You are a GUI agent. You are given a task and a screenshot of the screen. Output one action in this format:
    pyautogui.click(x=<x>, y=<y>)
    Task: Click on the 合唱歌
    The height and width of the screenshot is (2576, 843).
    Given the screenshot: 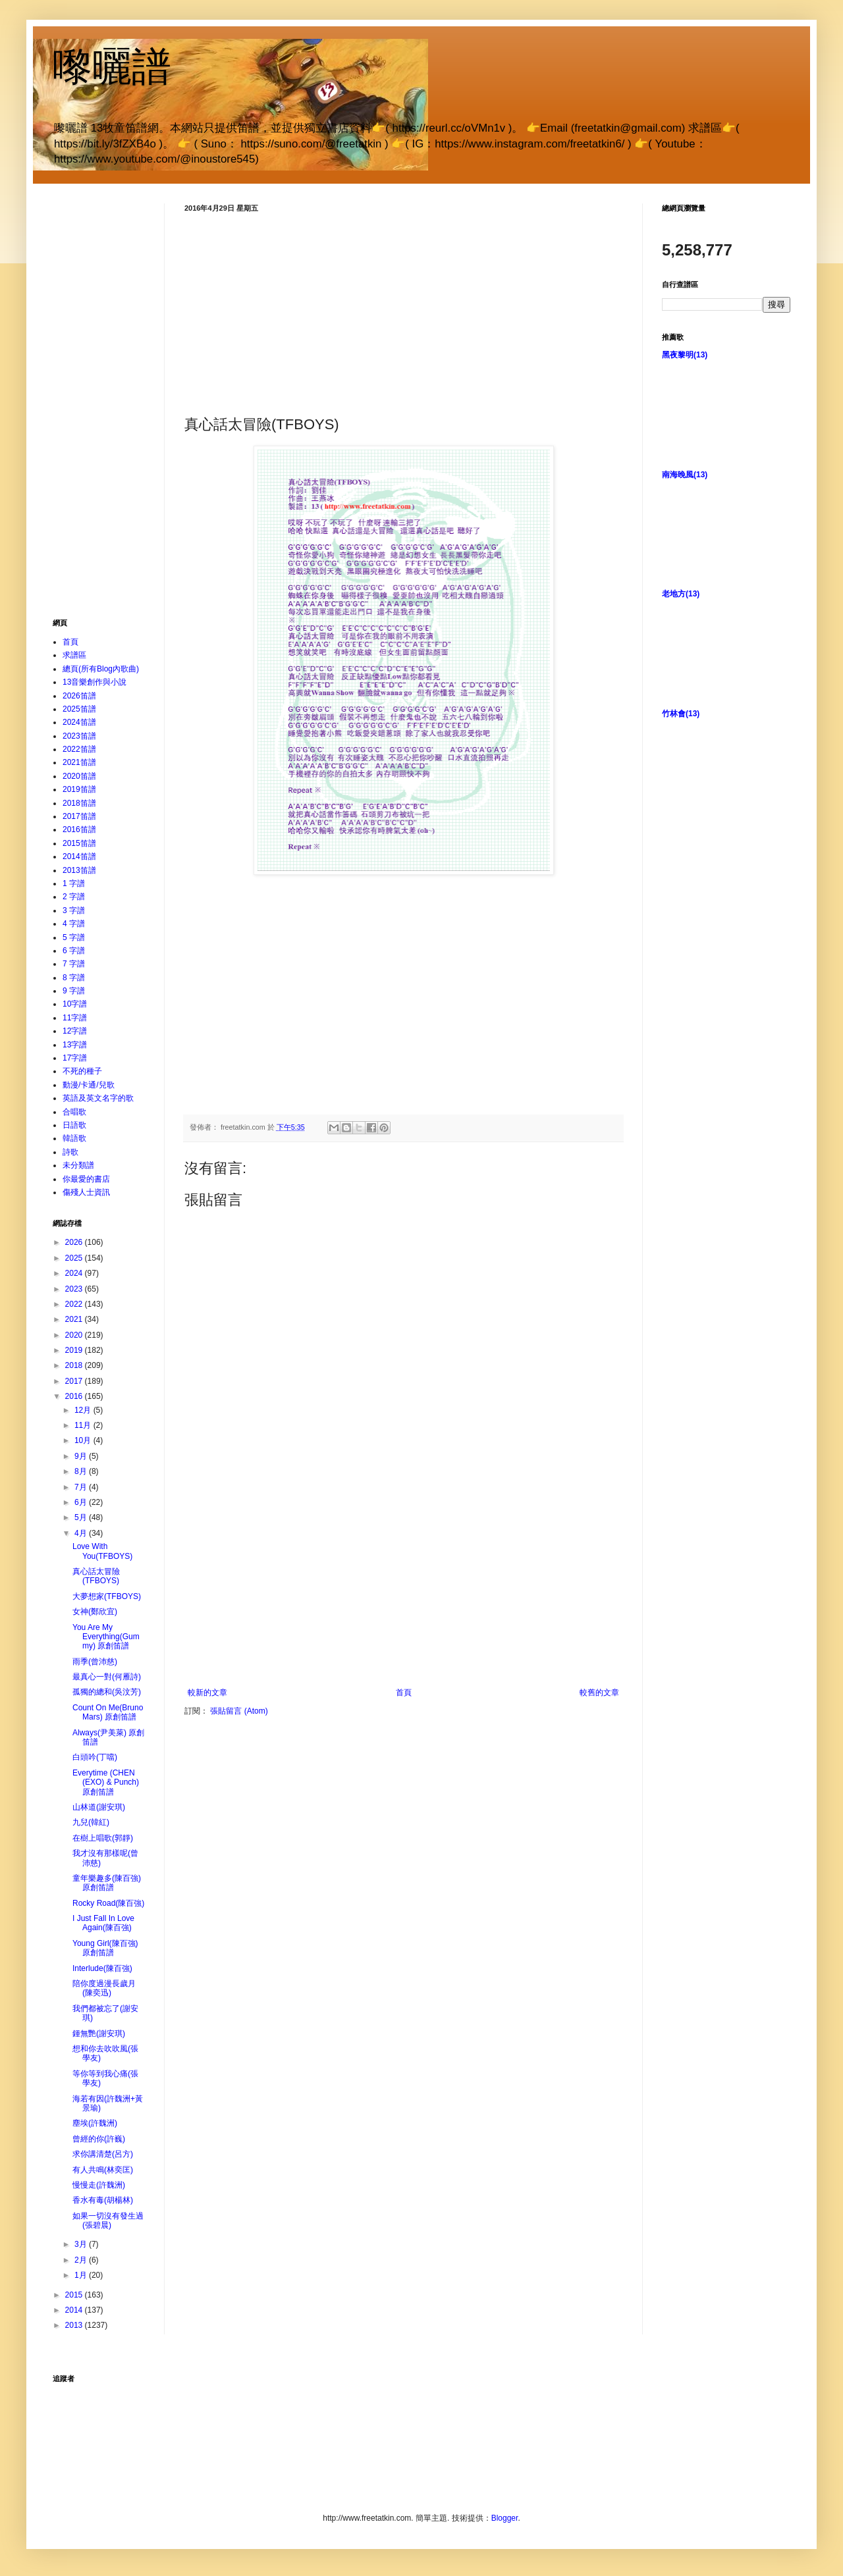 What is the action you would take?
    pyautogui.click(x=74, y=1112)
    